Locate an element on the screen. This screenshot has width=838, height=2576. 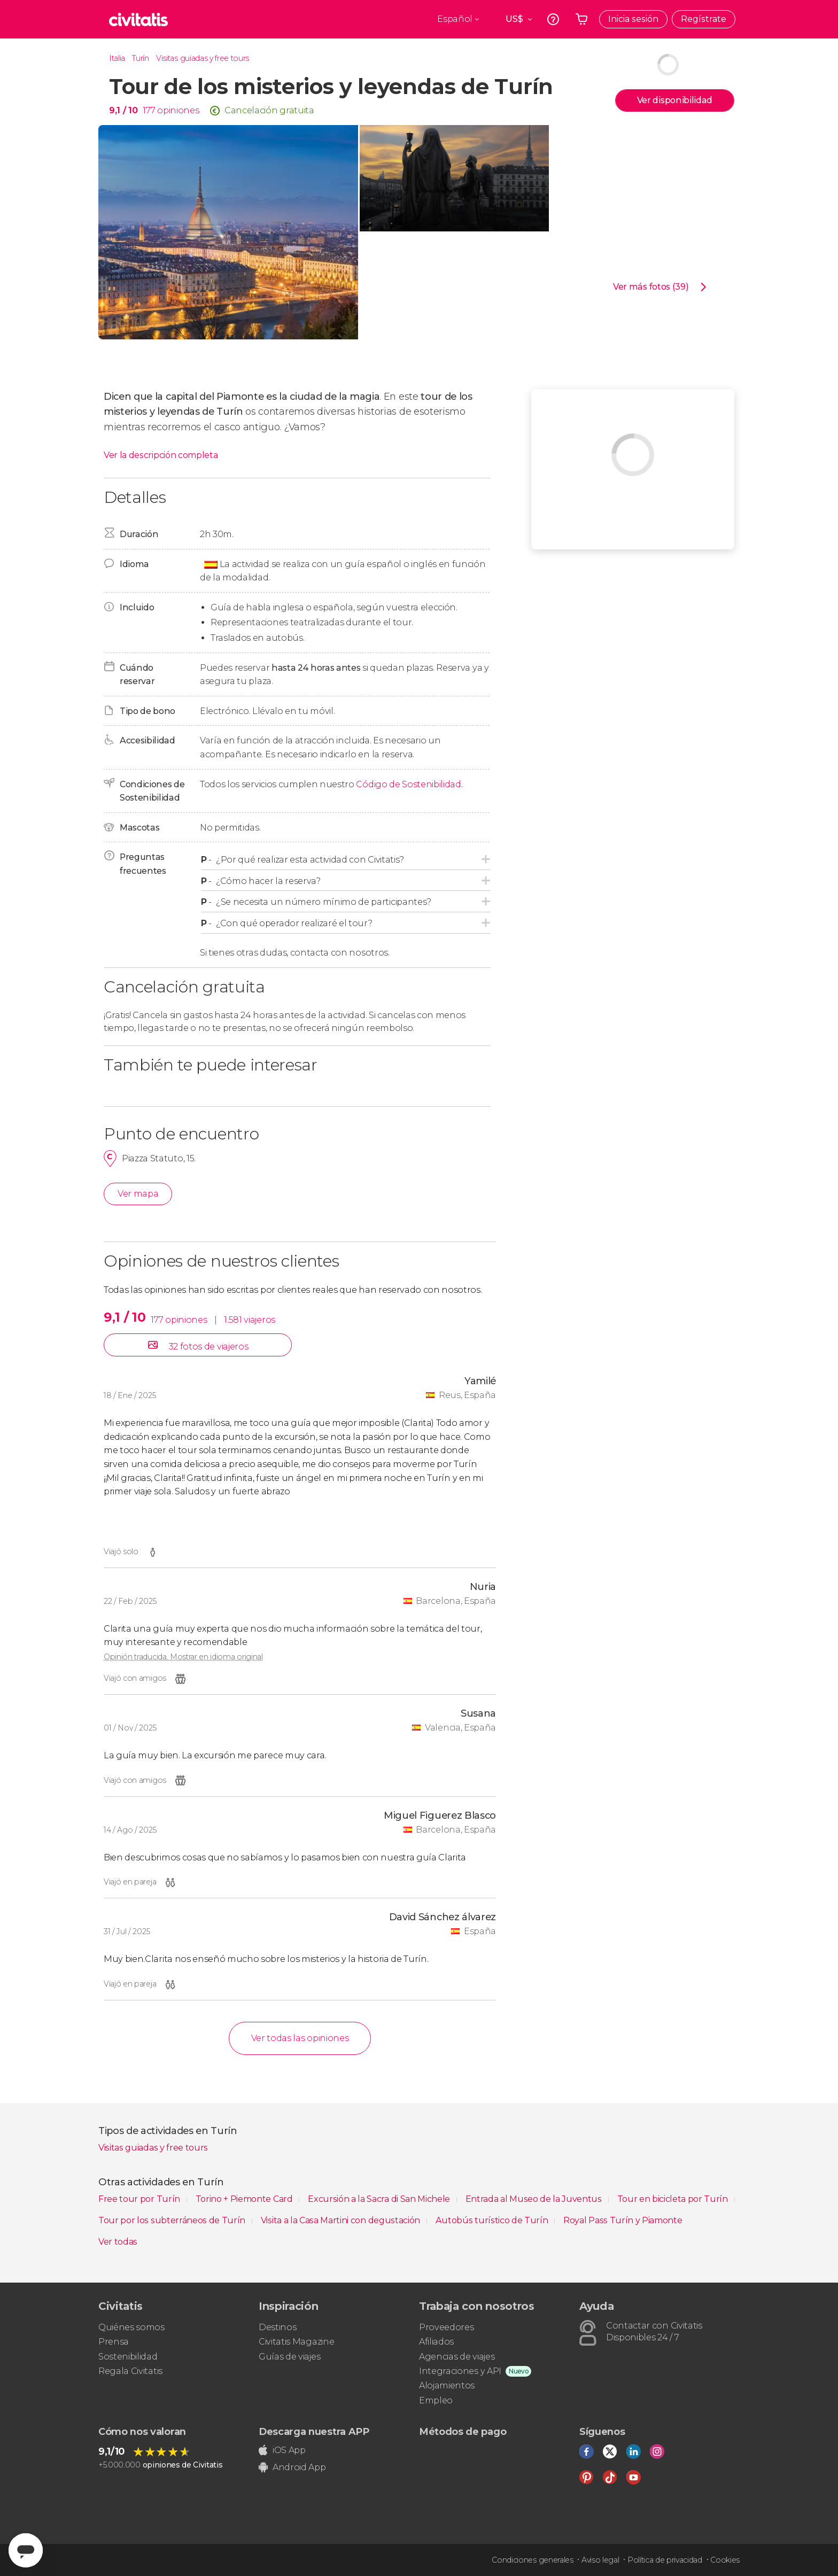
Civitatis Magazine is located at coordinates (296, 2342).